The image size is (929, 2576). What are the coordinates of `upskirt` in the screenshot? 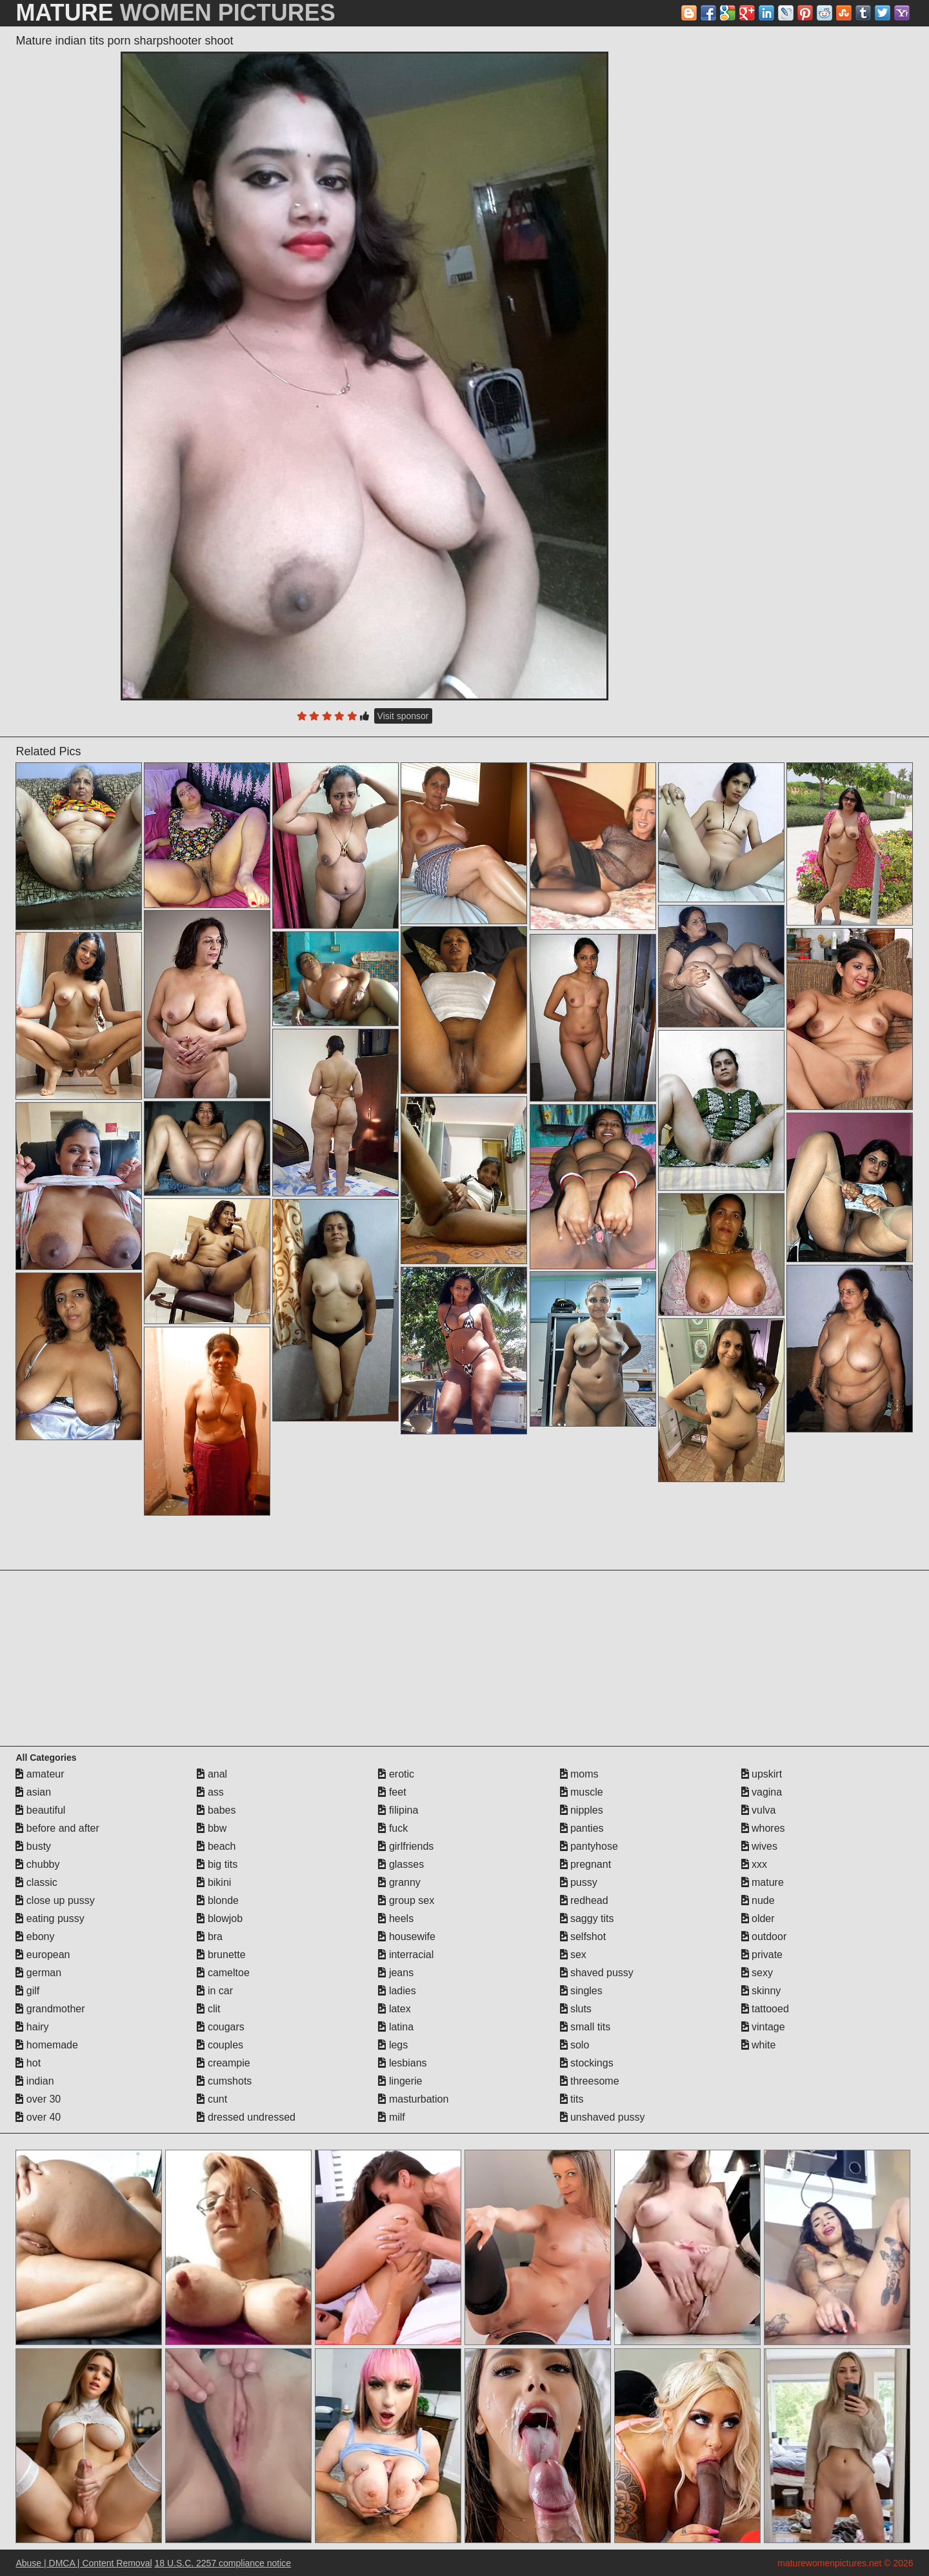 It's located at (762, 1774).